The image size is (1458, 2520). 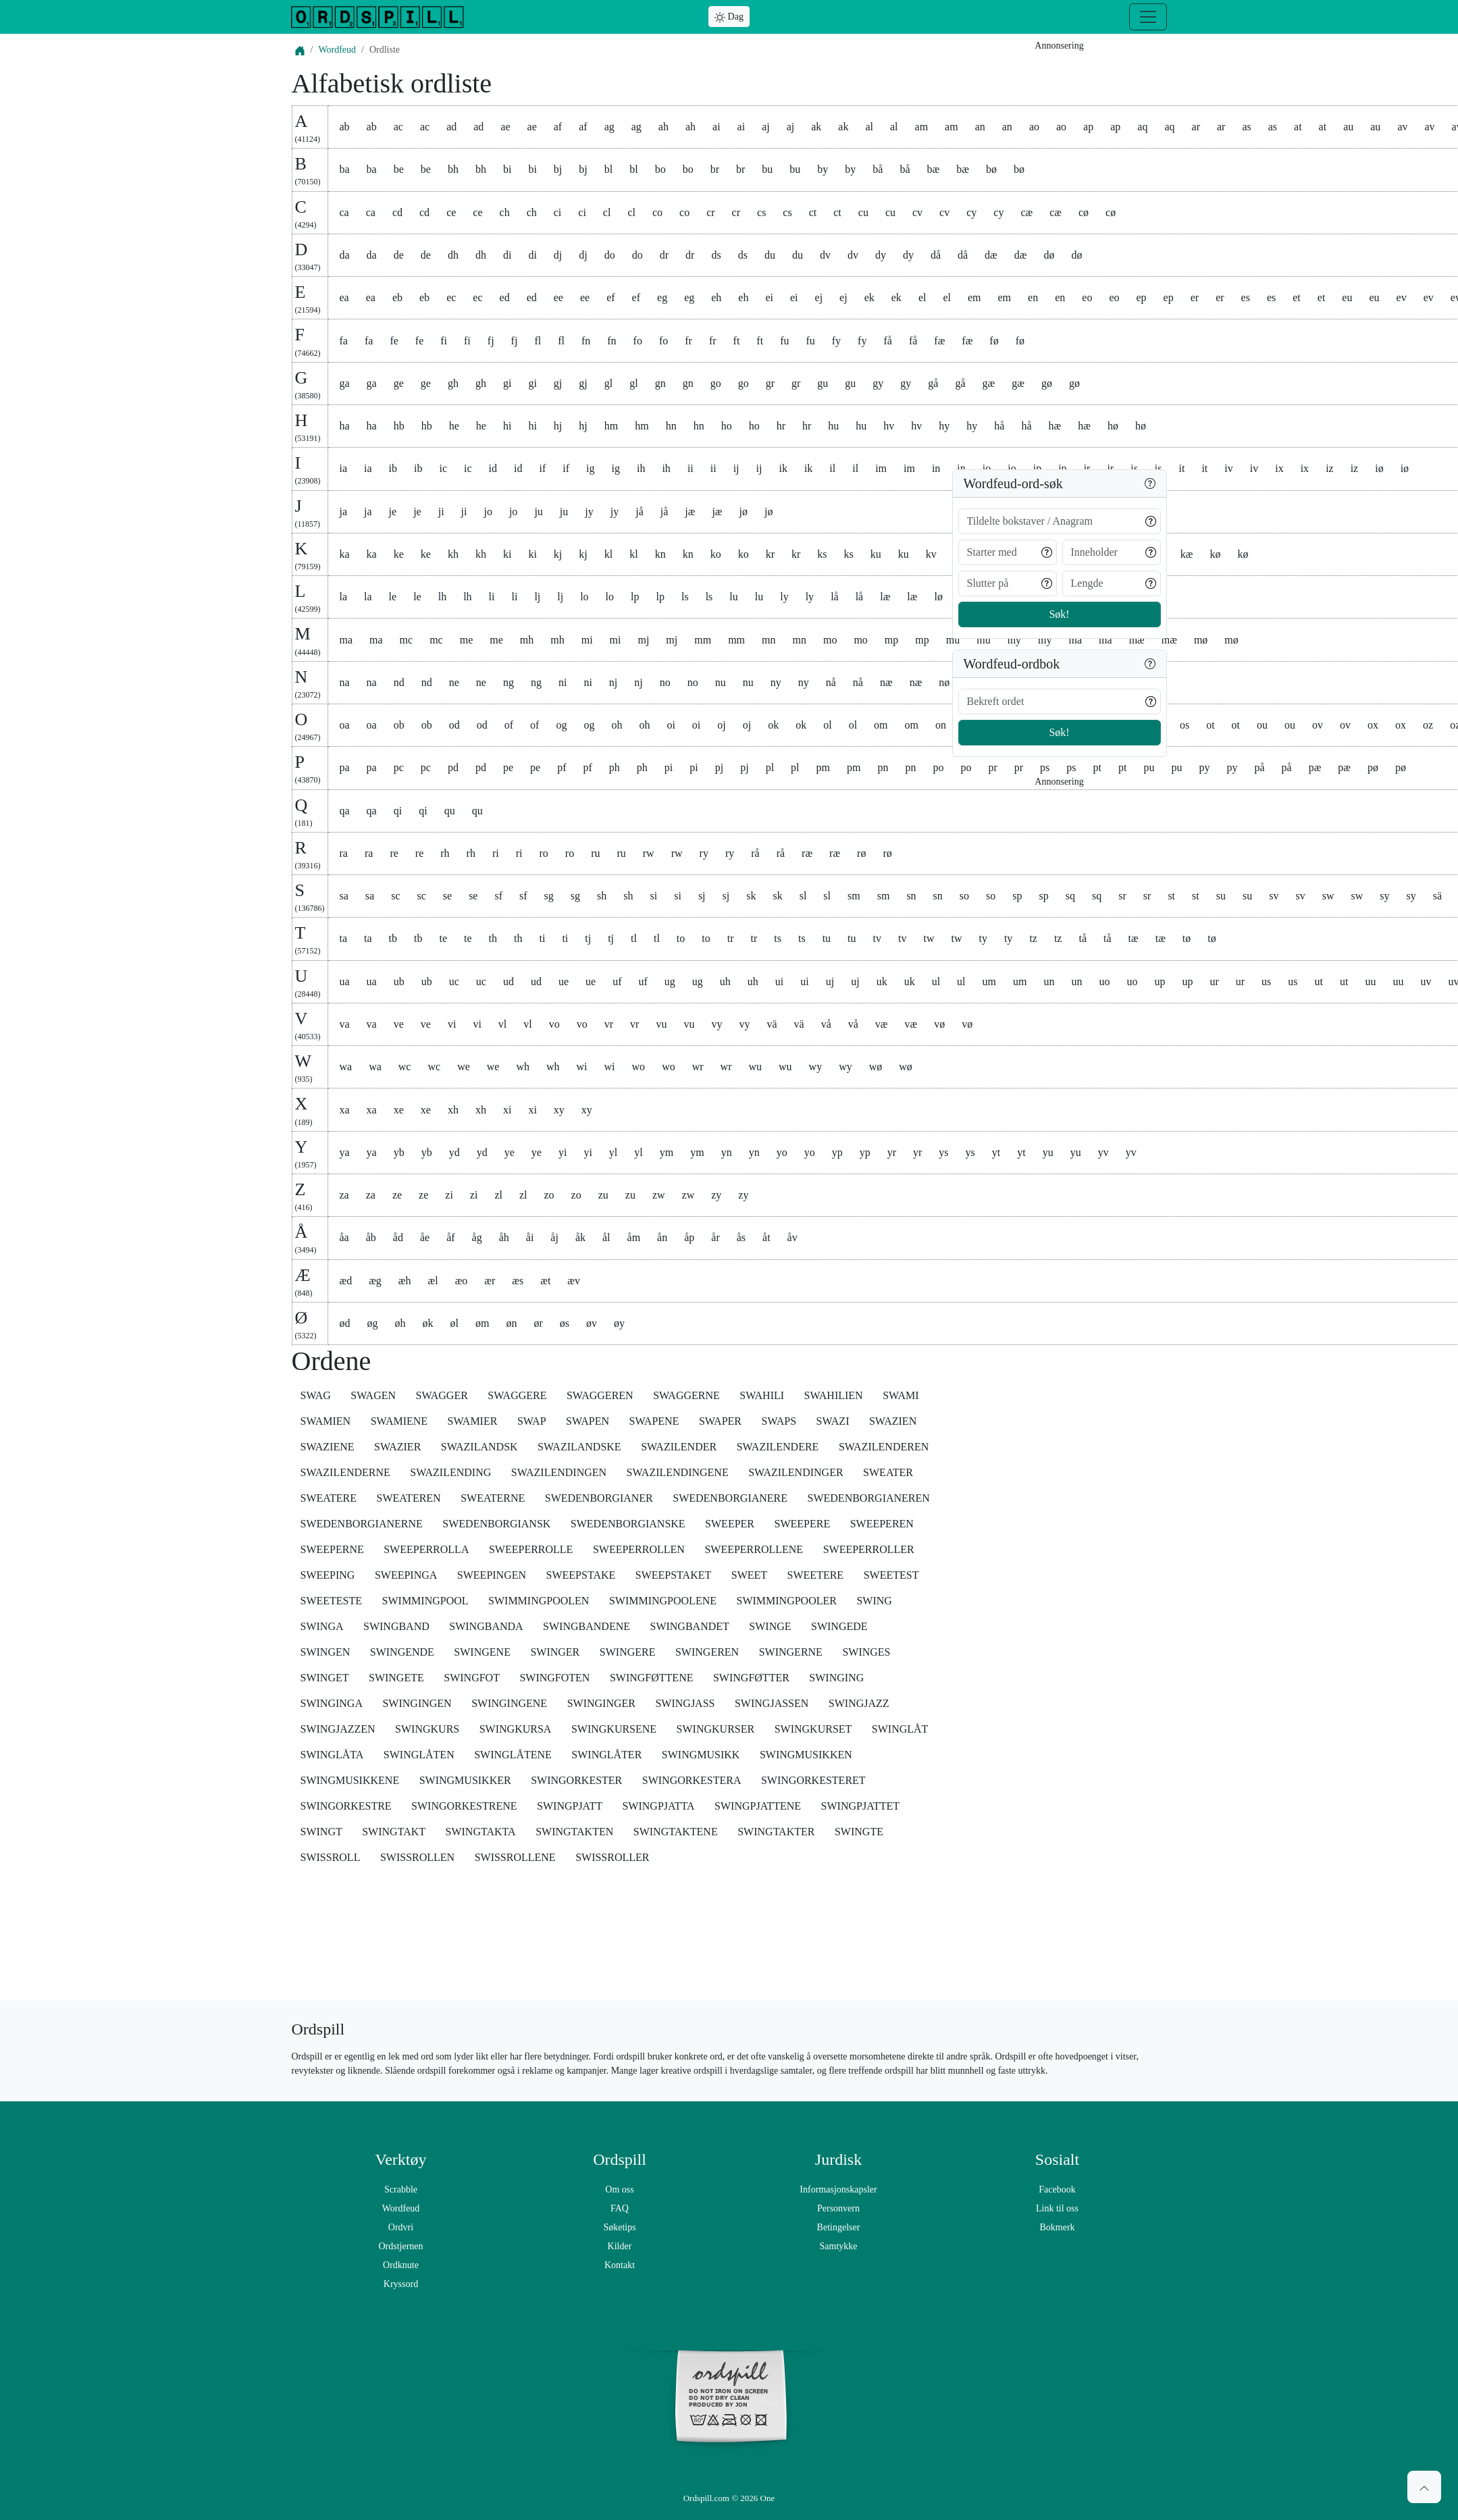 What do you see at coordinates (443, 340) in the screenshot?
I see `fi` at bounding box center [443, 340].